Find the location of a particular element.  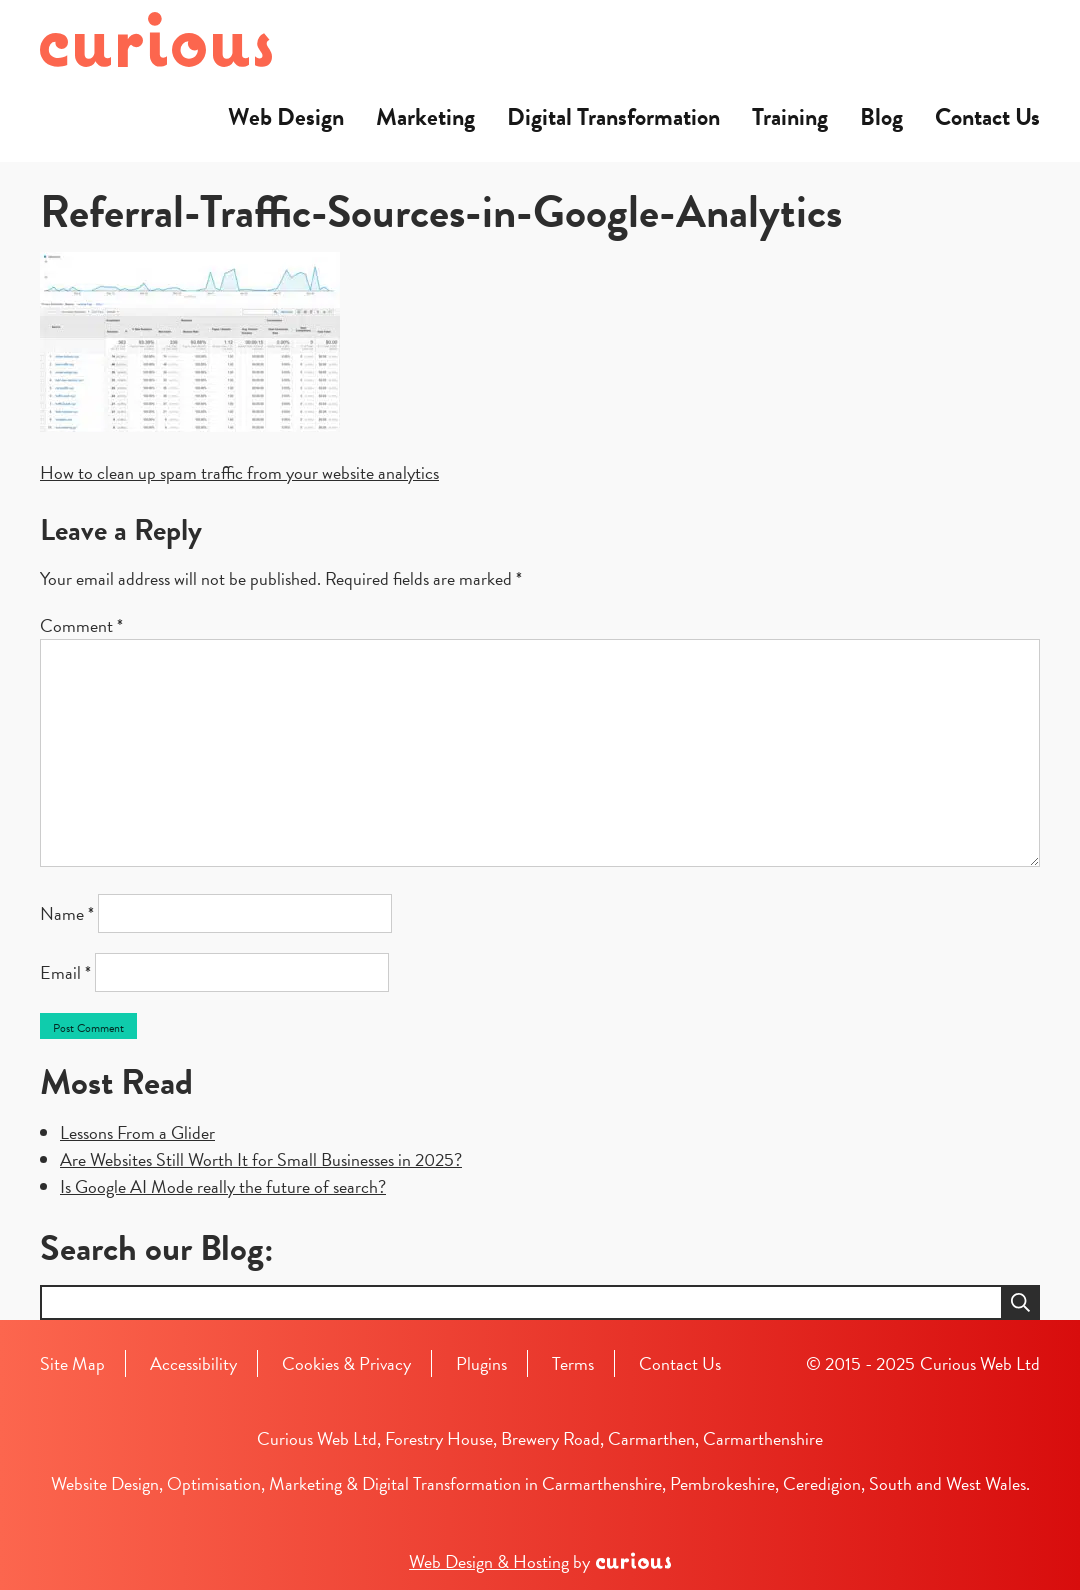

Digital Transformation is located at coordinates (613, 117).